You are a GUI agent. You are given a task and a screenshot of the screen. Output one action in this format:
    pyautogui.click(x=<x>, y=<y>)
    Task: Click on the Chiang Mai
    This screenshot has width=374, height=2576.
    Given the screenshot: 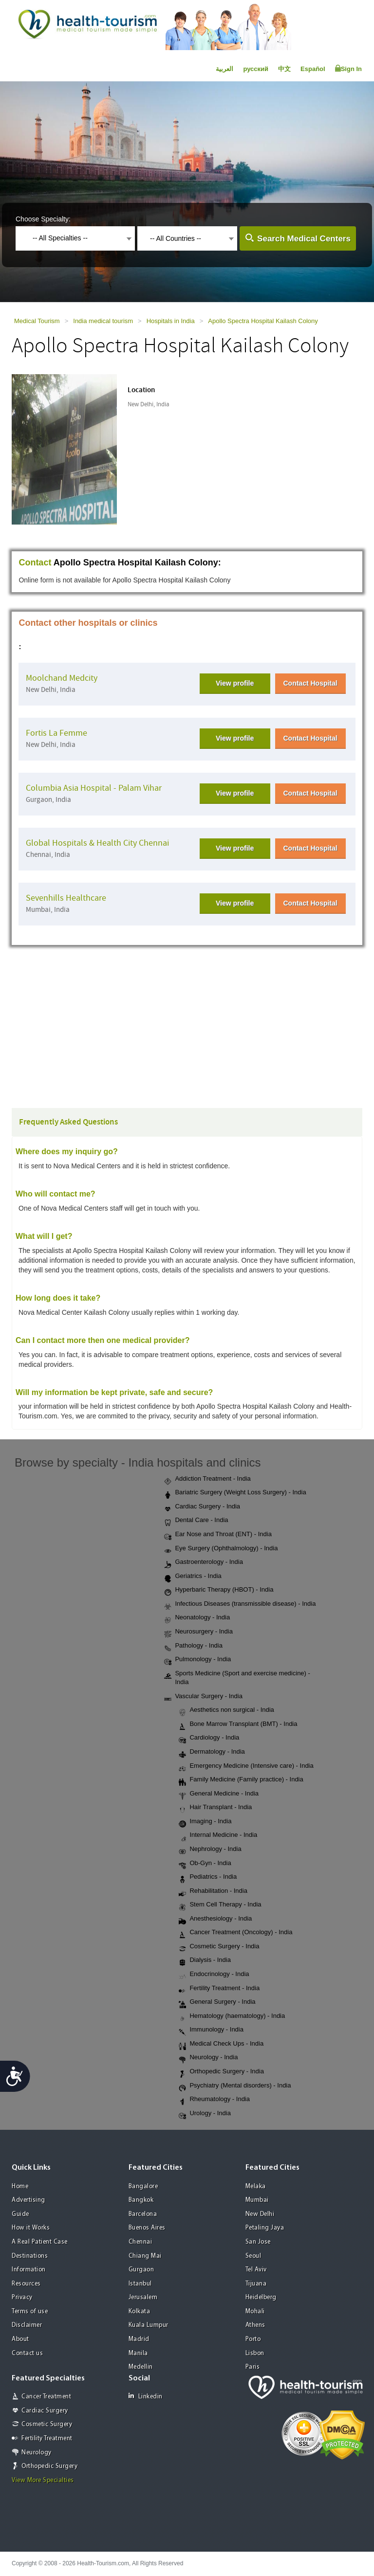 What is the action you would take?
    pyautogui.click(x=145, y=2256)
    